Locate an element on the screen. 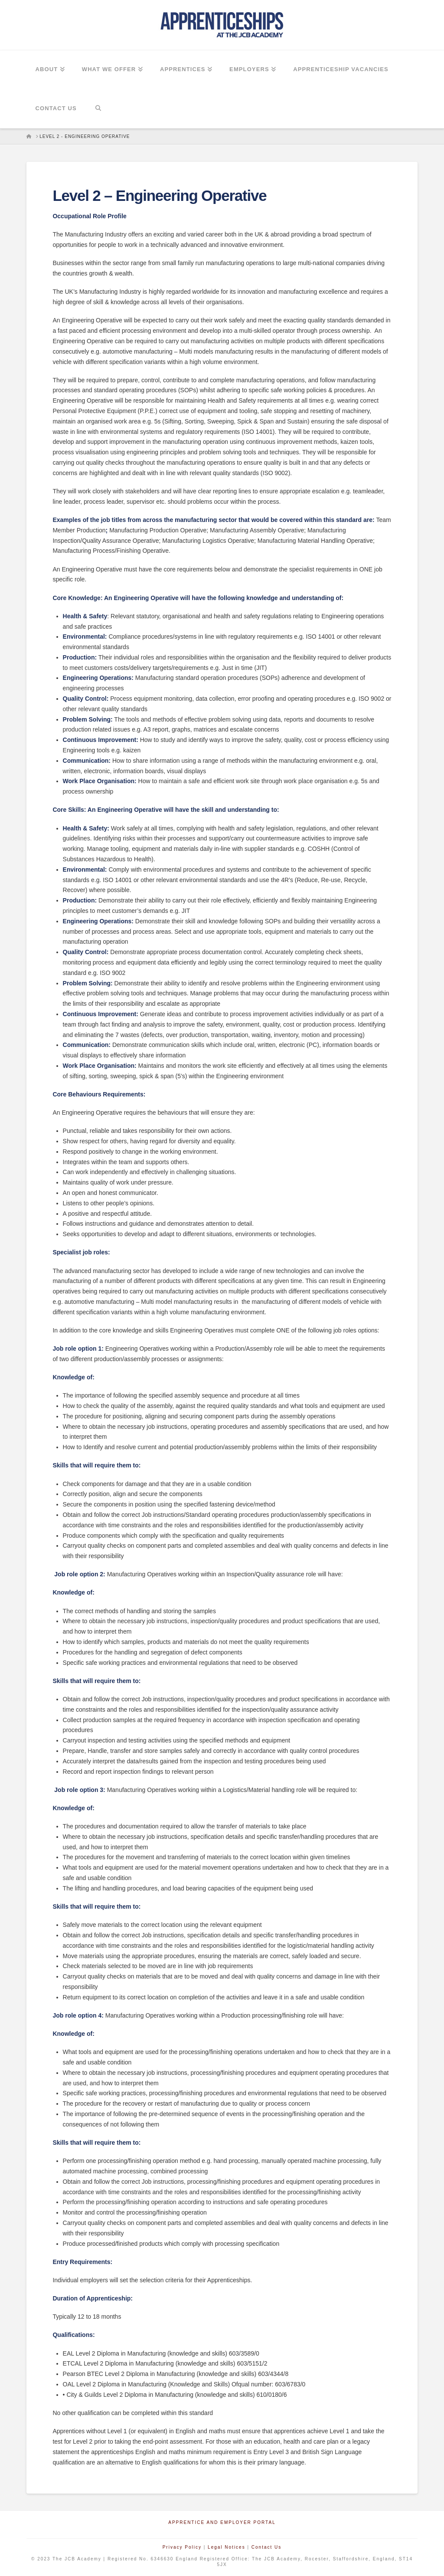  Apprentice and Employer Portal is located at coordinates (221, 2522).